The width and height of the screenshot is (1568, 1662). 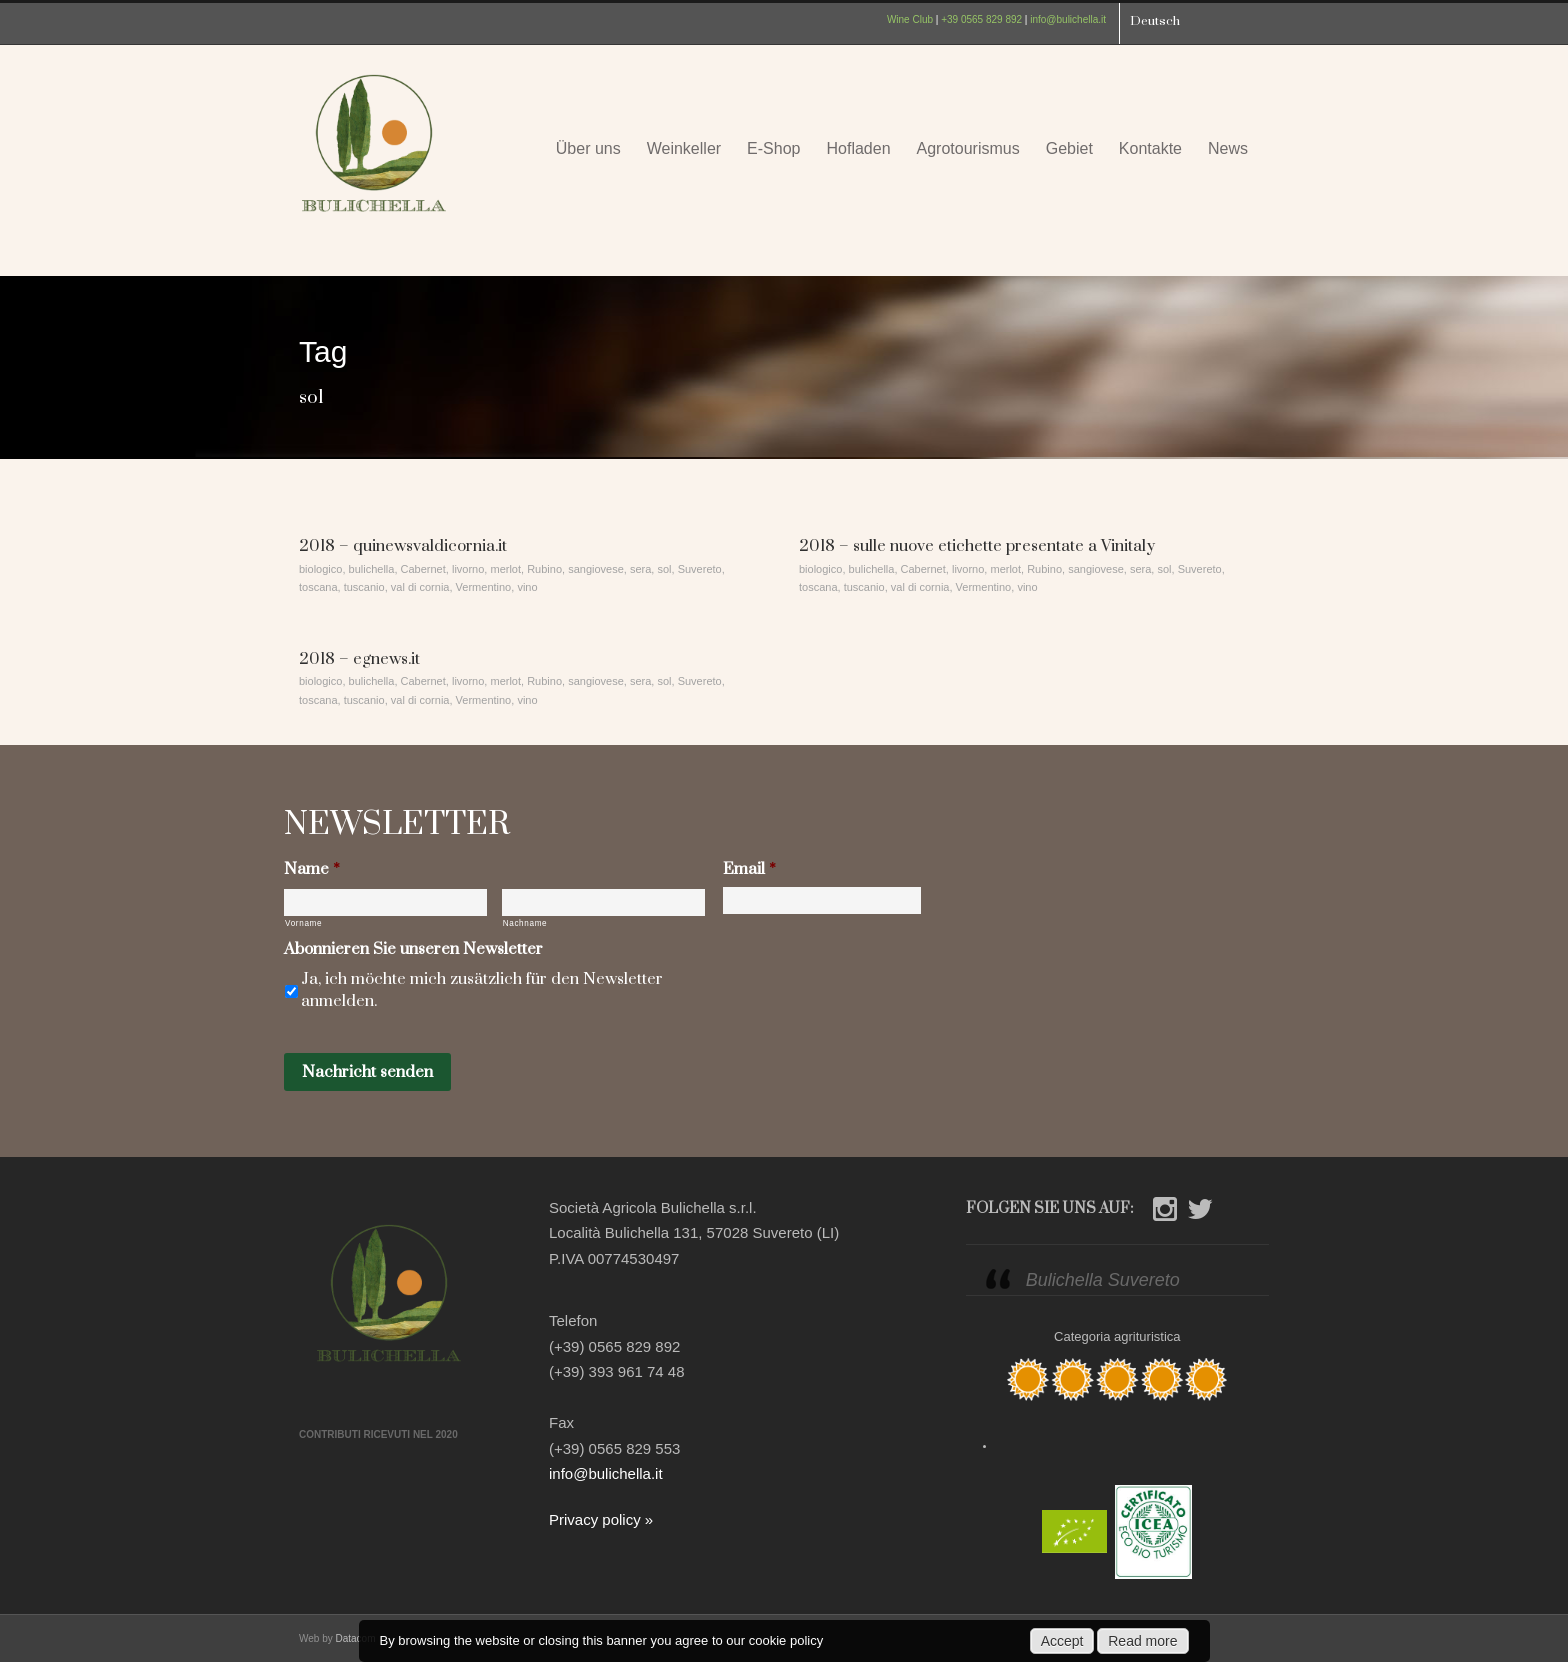 What do you see at coordinates (981, 19) in the screenshot?
I see `+39 0565 829 892` at bounding box center [981, 19].